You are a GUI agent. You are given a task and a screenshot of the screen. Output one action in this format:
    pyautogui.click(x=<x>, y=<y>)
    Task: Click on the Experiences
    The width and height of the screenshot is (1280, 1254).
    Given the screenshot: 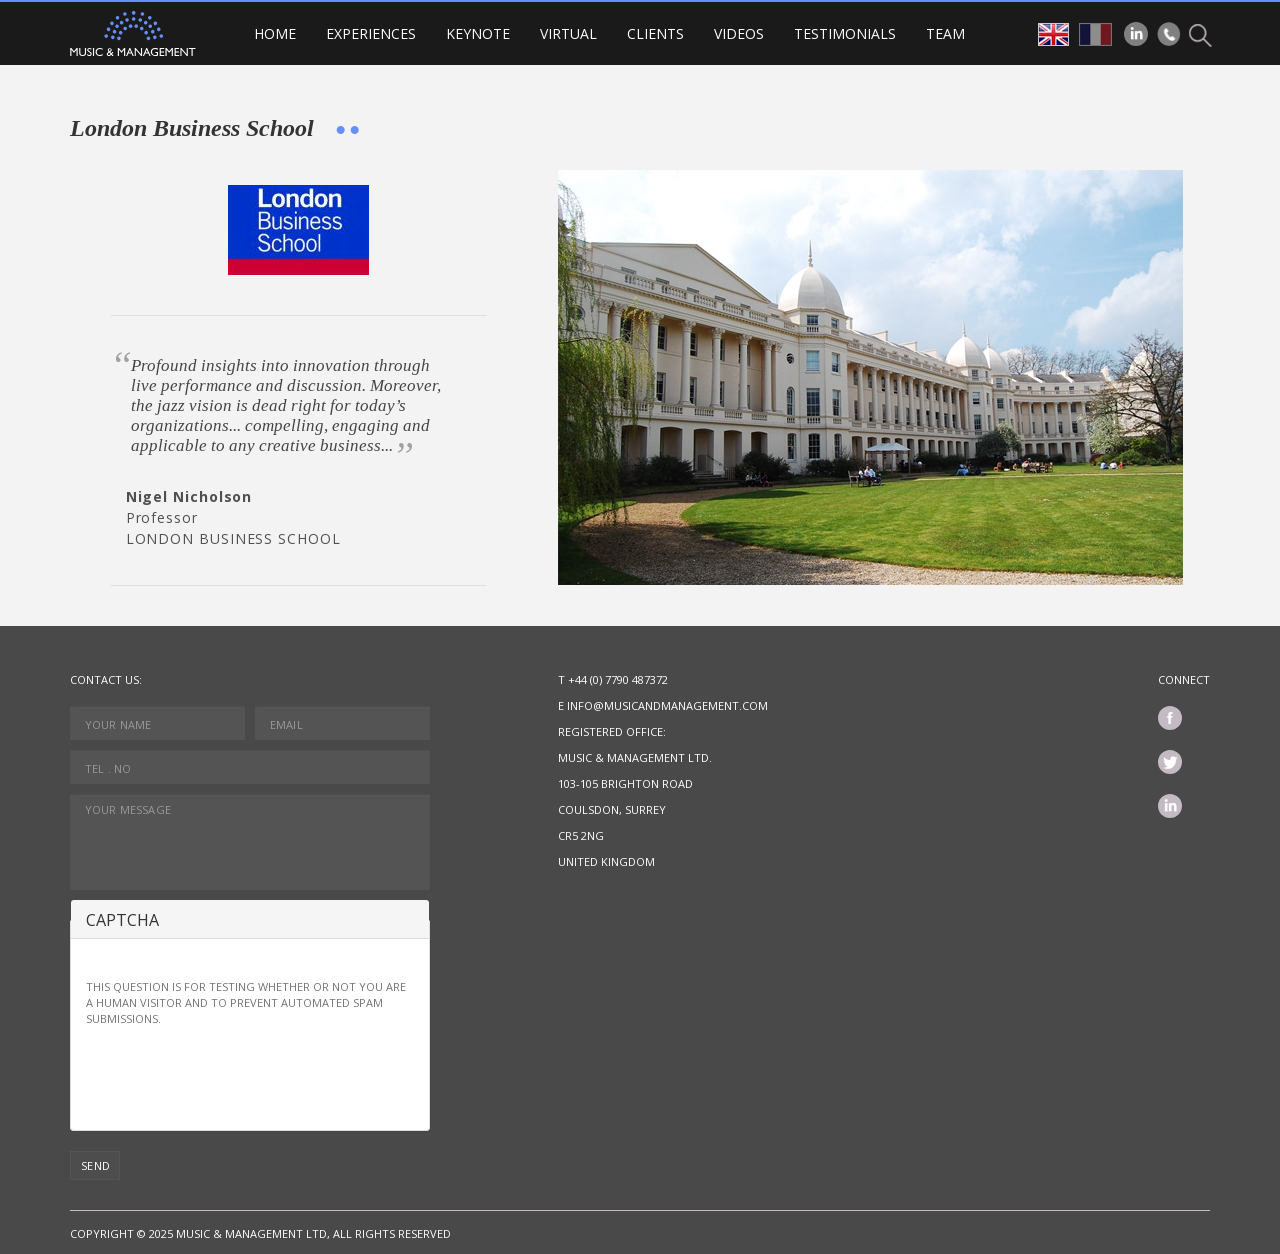 What is the action you would take?
    pyautogui.click(x=371, y=33)
    